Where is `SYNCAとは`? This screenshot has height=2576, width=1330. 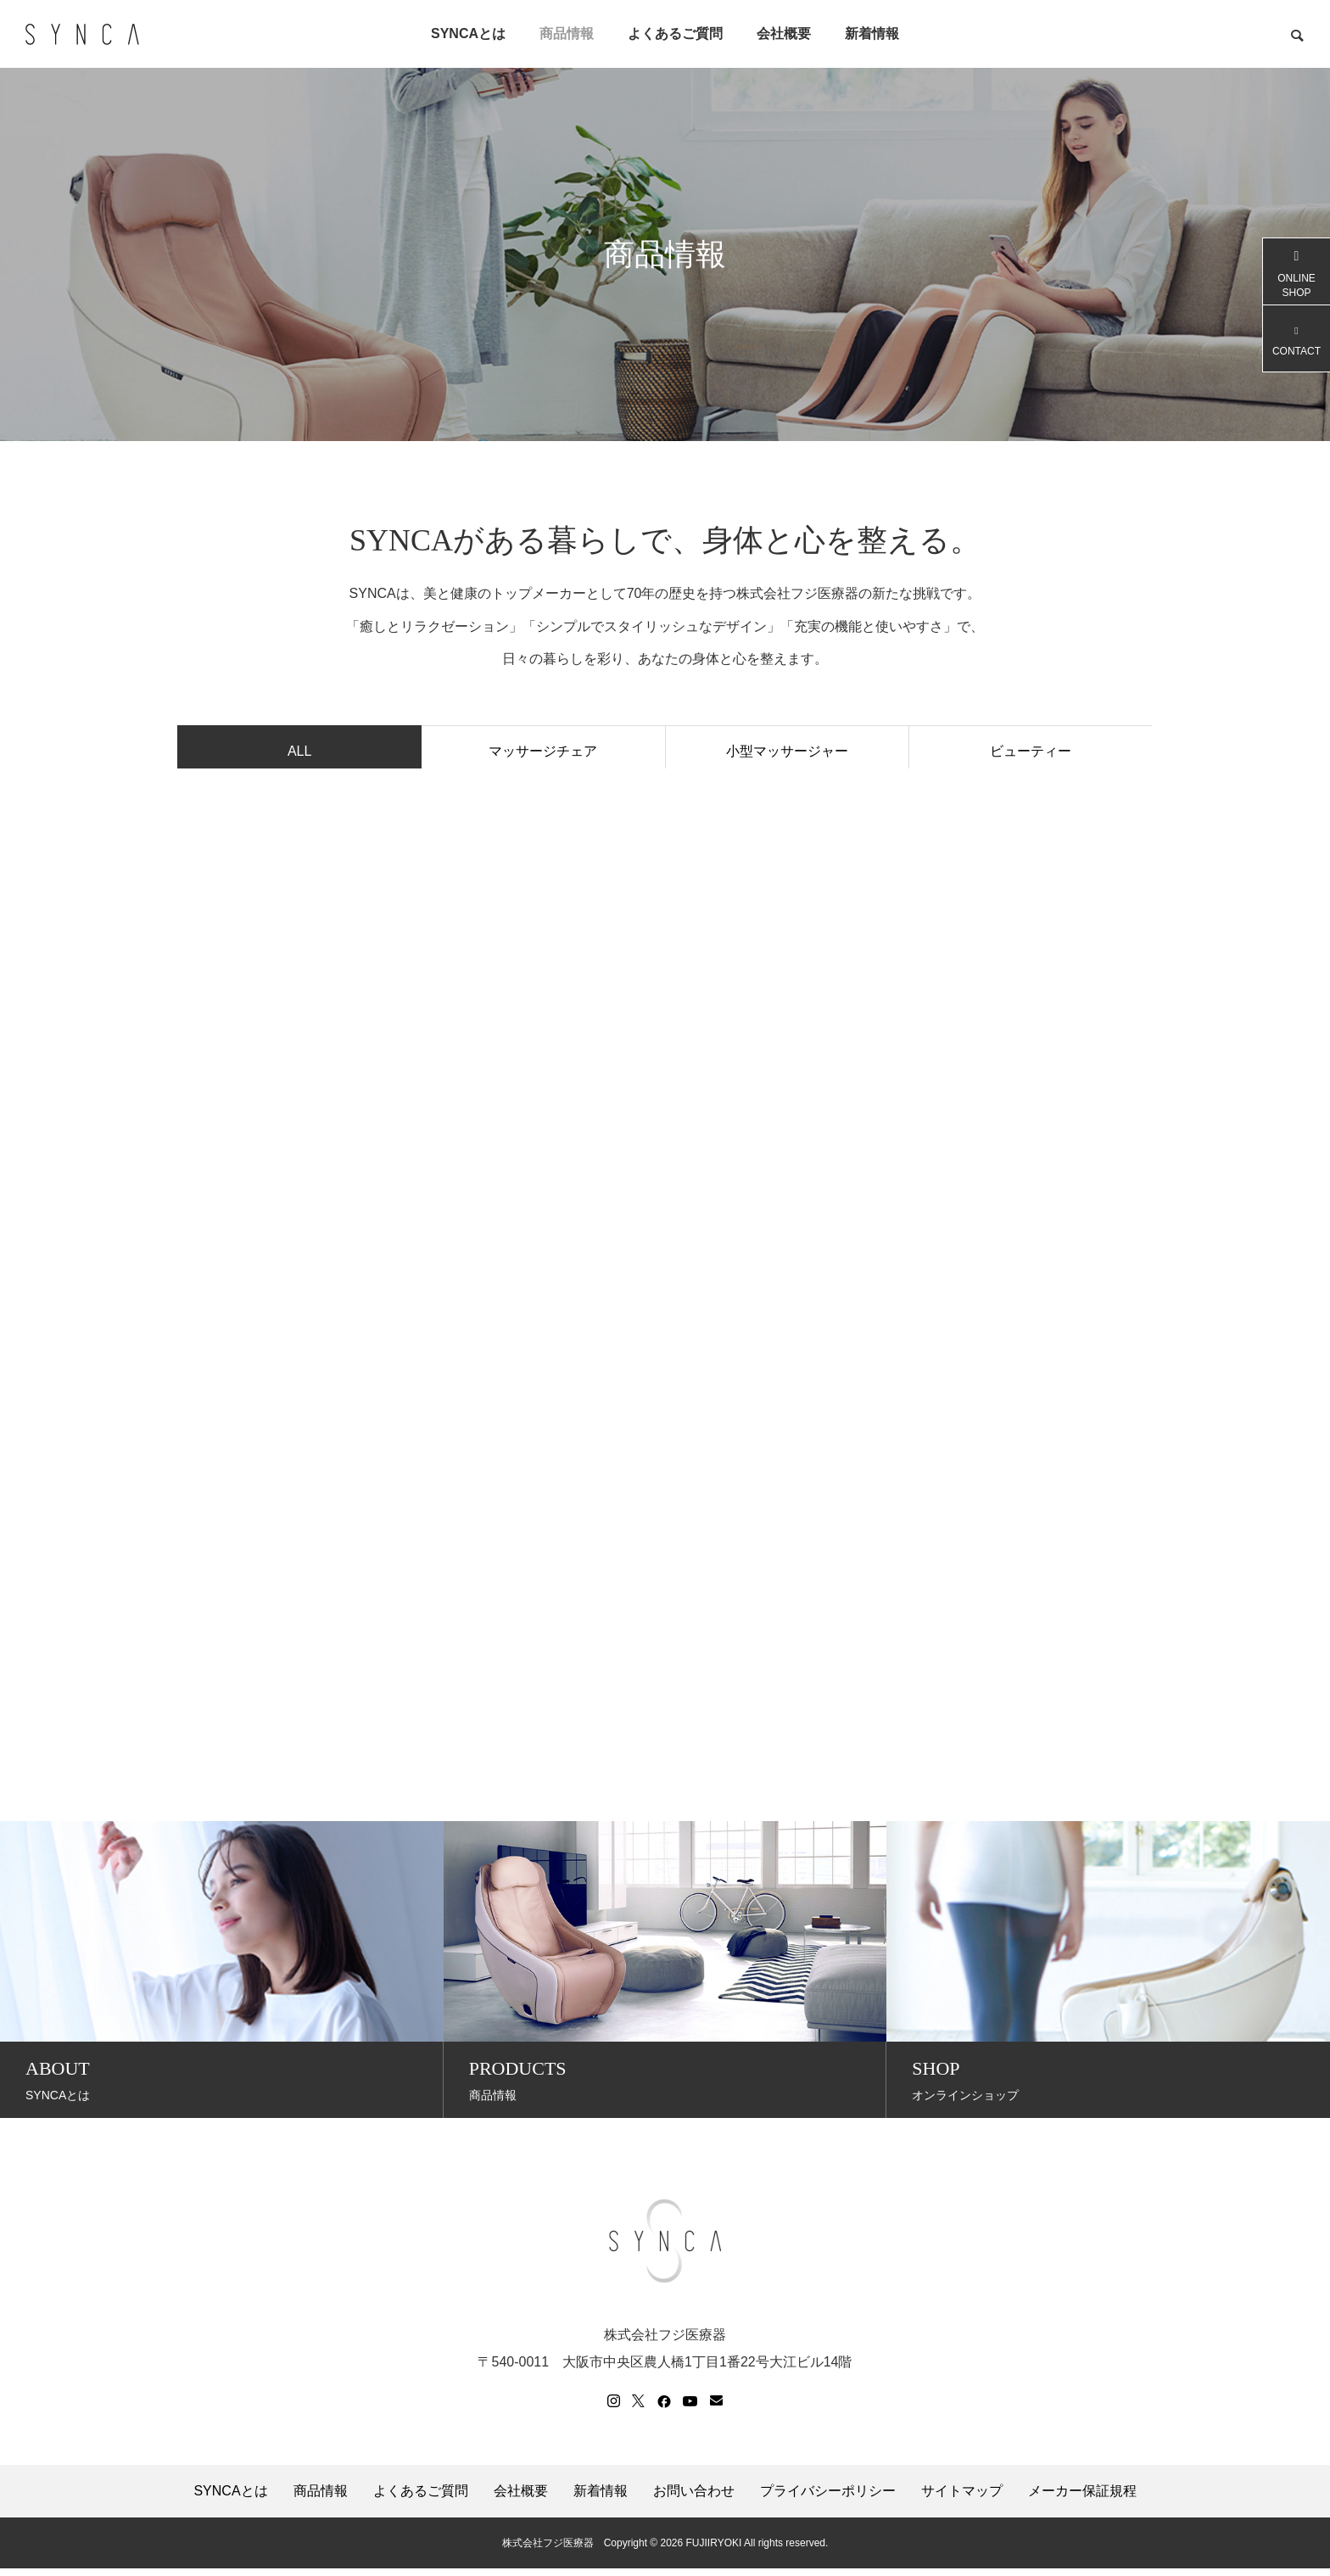 SYNCAとは is located at coordinates (468, 33).